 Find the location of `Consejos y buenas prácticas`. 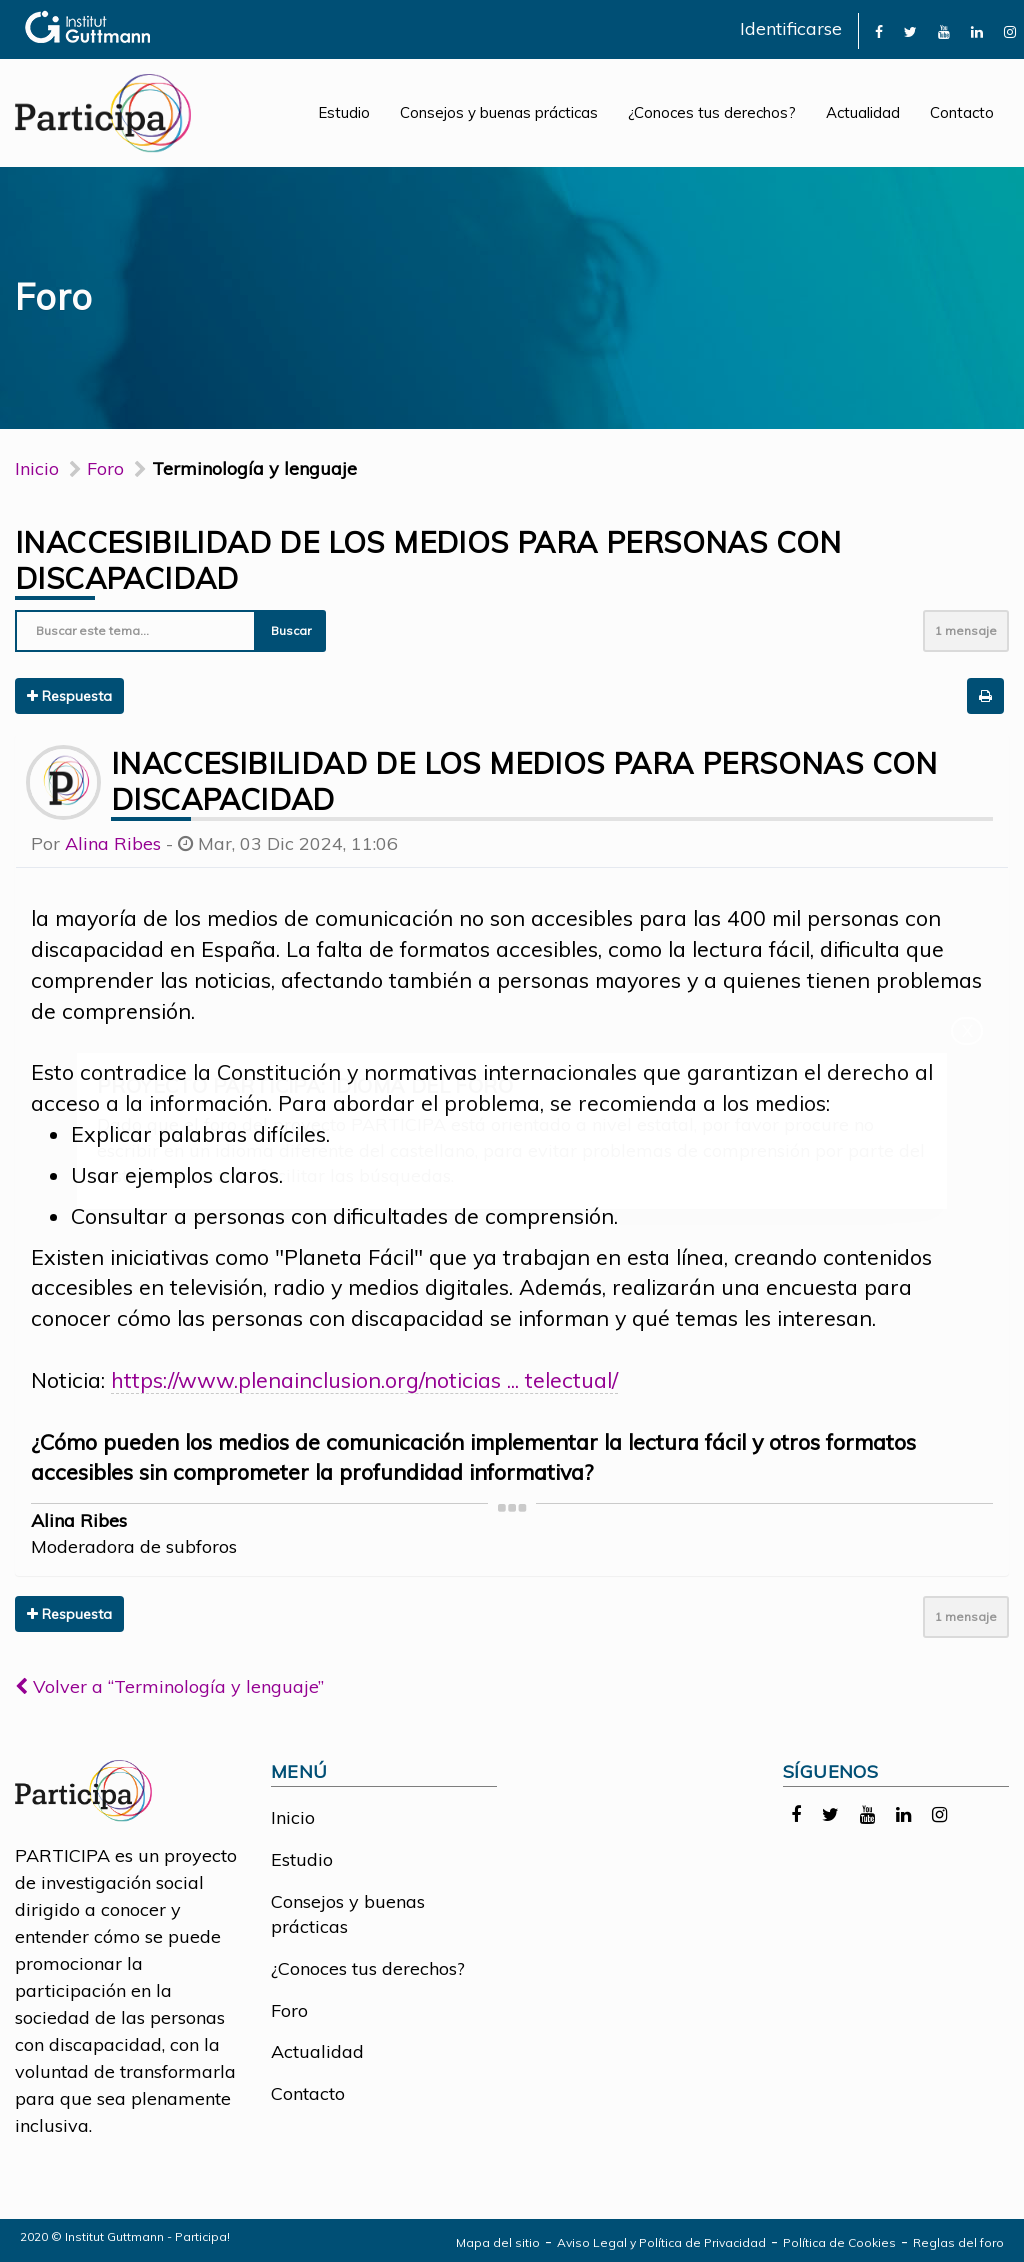

Consejos y buenas prácticas is located at coordinates (499, 112).